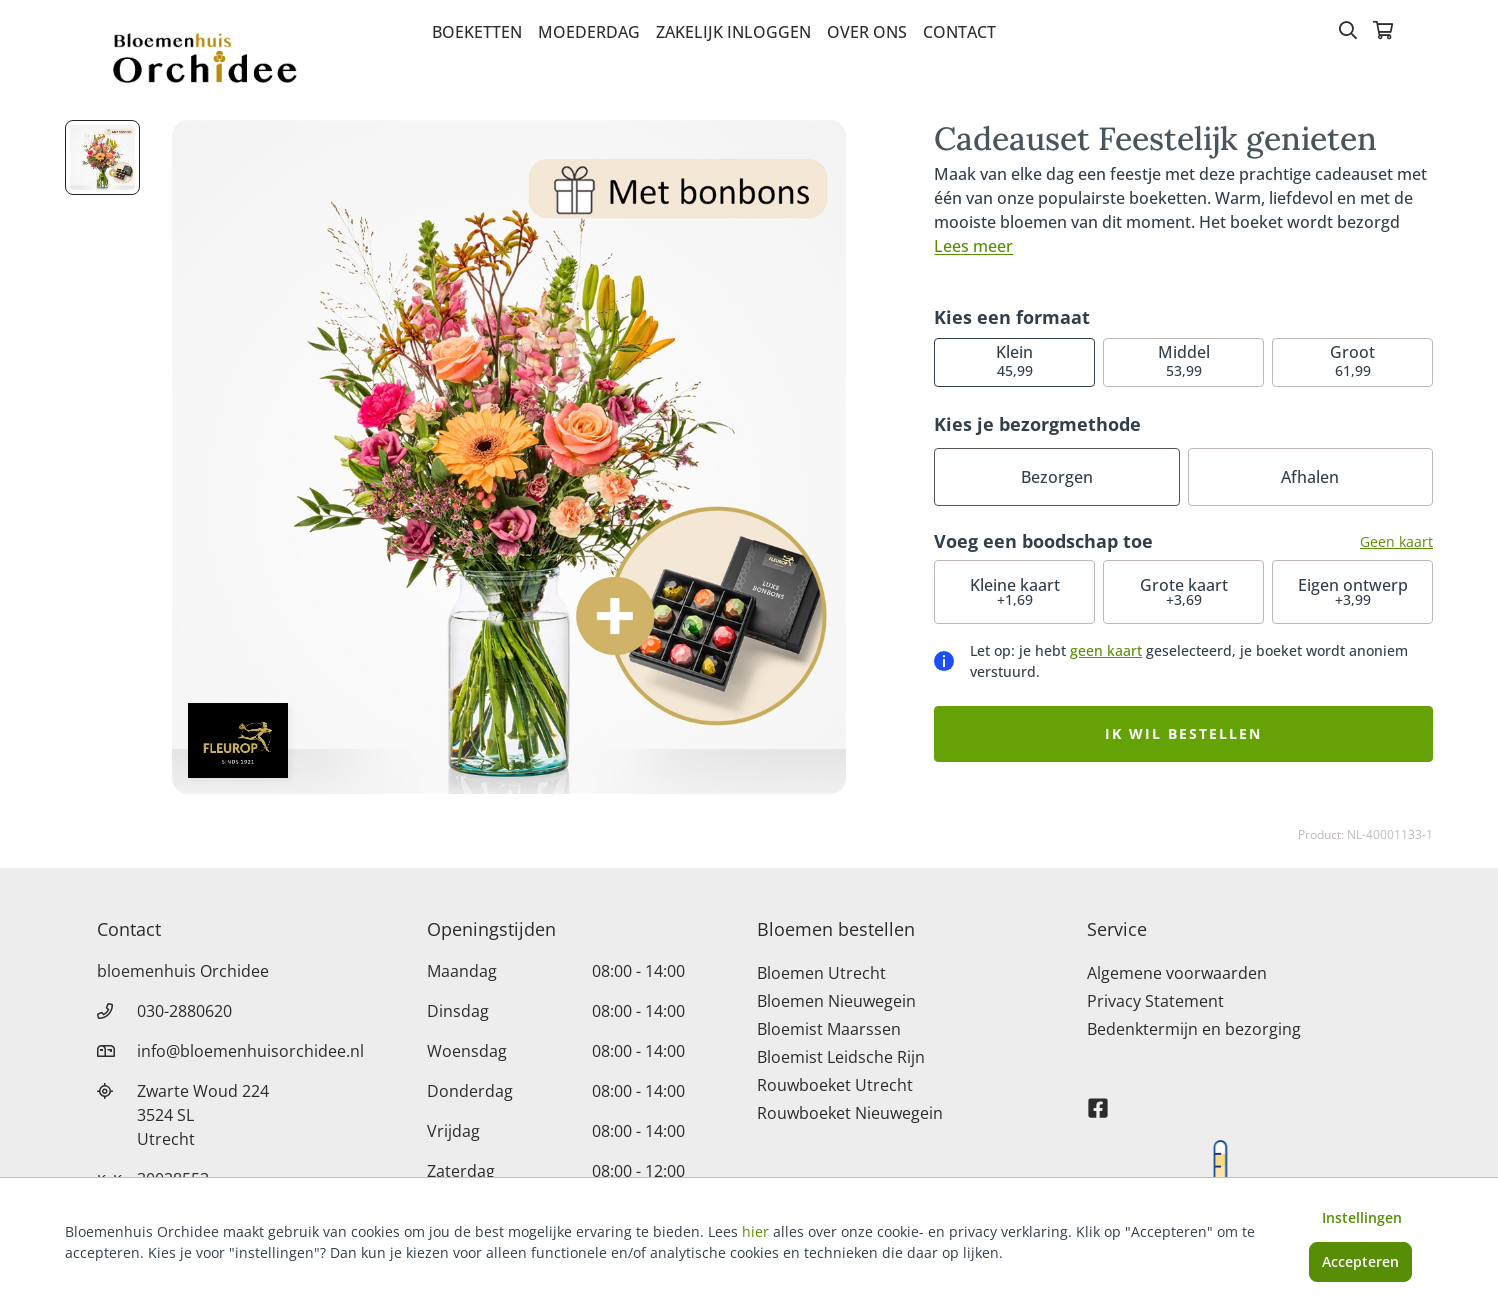  What do you see at coordinates (1177, 973) in the screenshot?
I see `Algemene voorwaarden` at bounding box center [1177, 973].